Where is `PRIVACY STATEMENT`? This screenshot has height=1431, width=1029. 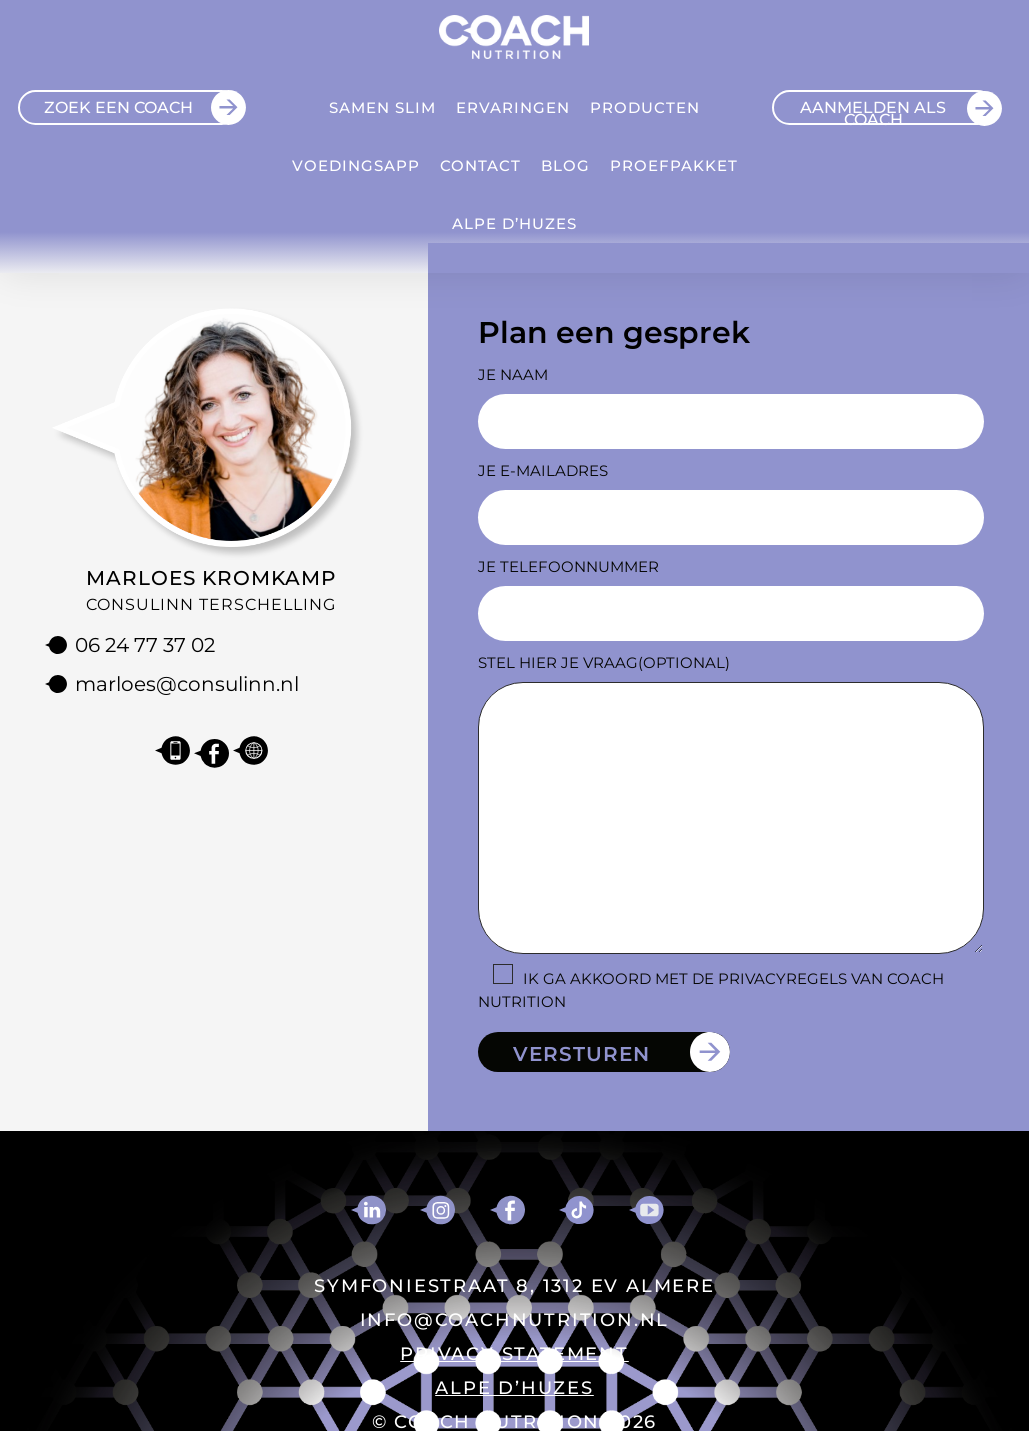 PRIVACY STATEMENT is located at coordinates (514, 1354).